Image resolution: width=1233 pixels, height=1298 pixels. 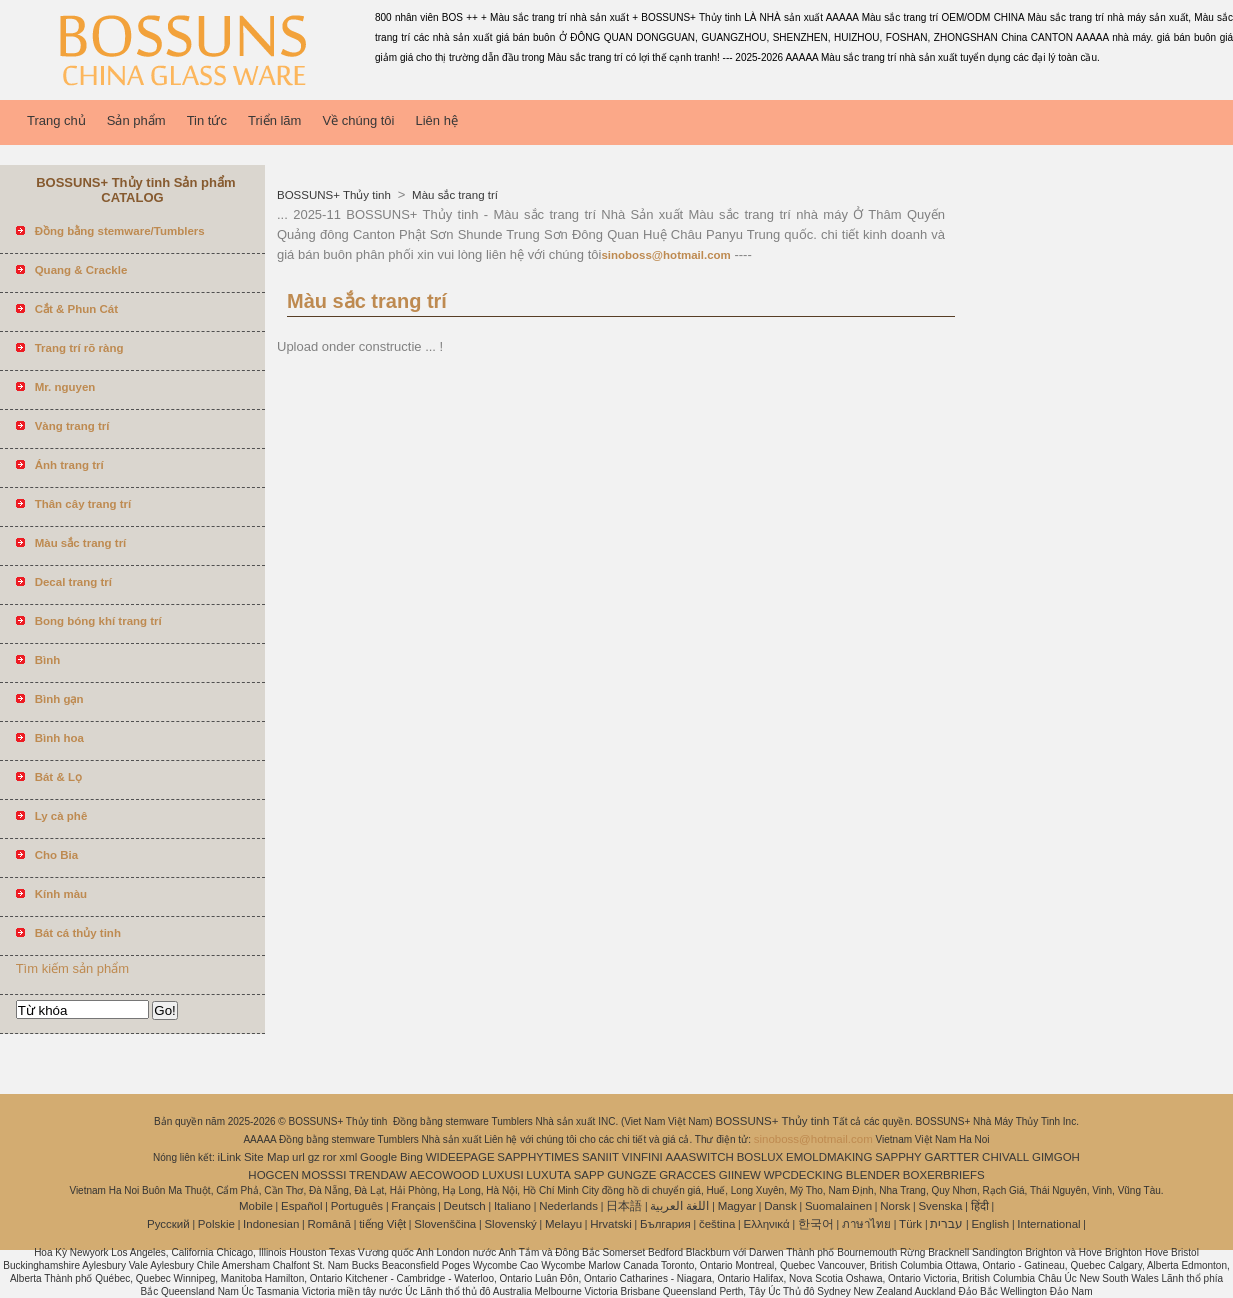 I want to click on iLink, so click(x=229, y=1157).